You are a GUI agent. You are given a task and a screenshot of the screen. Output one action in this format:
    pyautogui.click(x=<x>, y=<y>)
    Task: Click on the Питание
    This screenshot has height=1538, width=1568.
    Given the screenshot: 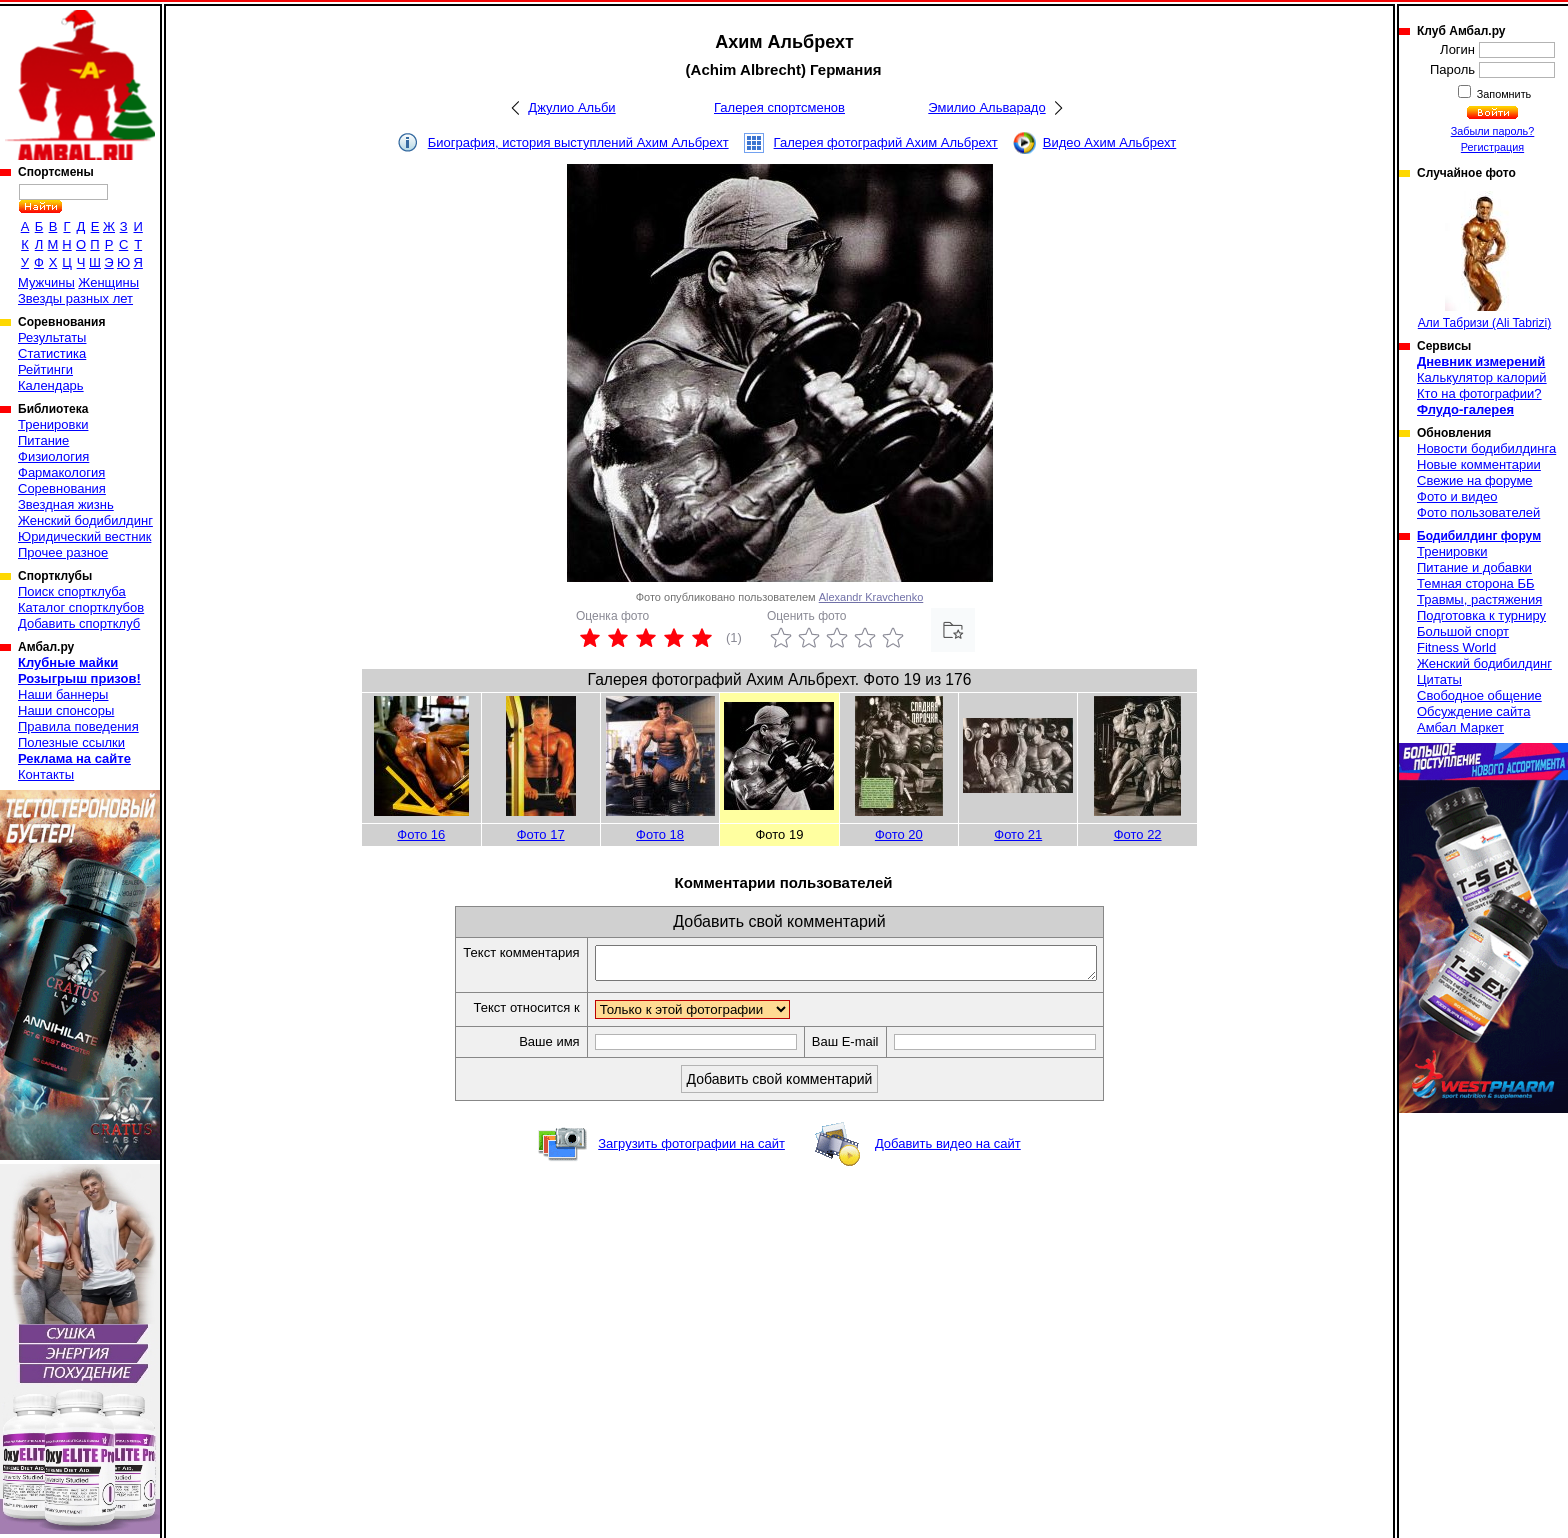 What is the action you would take?
    pyautogui.click(x=43, y=440)
    